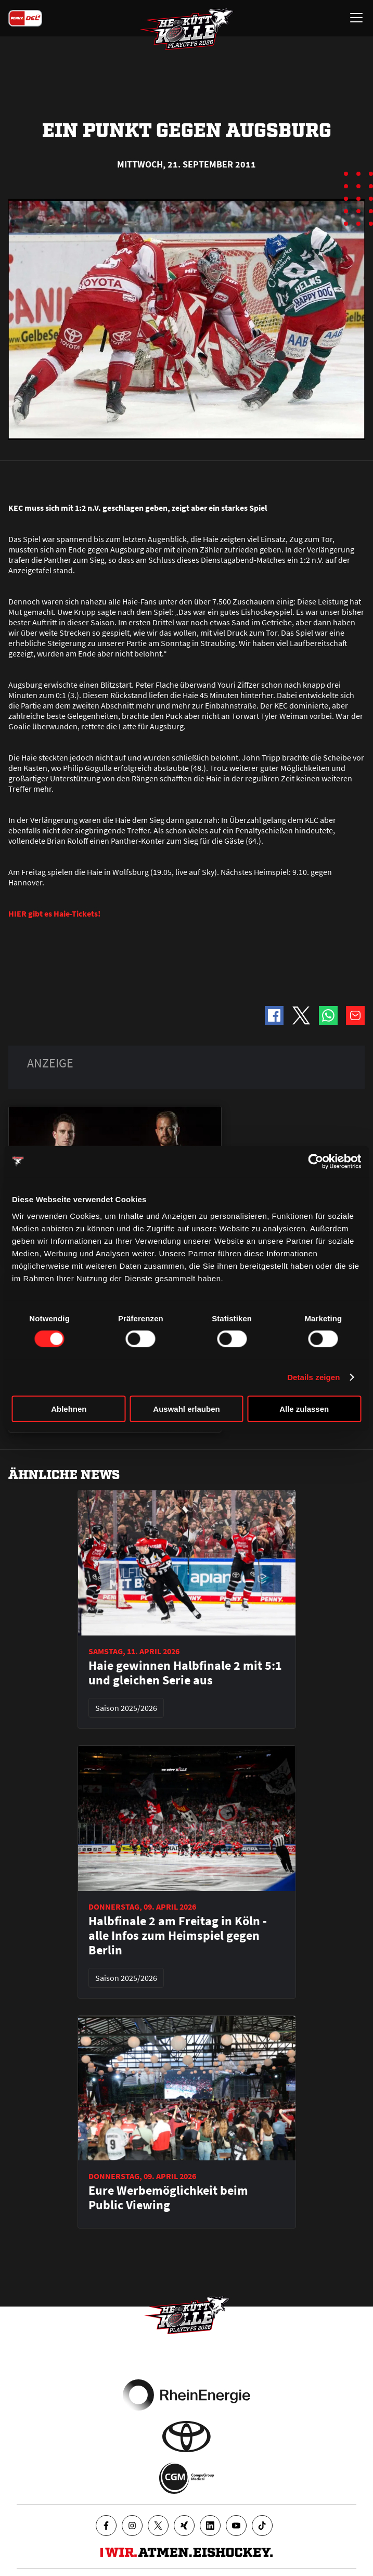 The height and width of the screenshot is (2576, 373). What do you see at coordinates (313, 1377) in the screenshot?
I see `Details zeigen` at bounding box center [313, 1377].